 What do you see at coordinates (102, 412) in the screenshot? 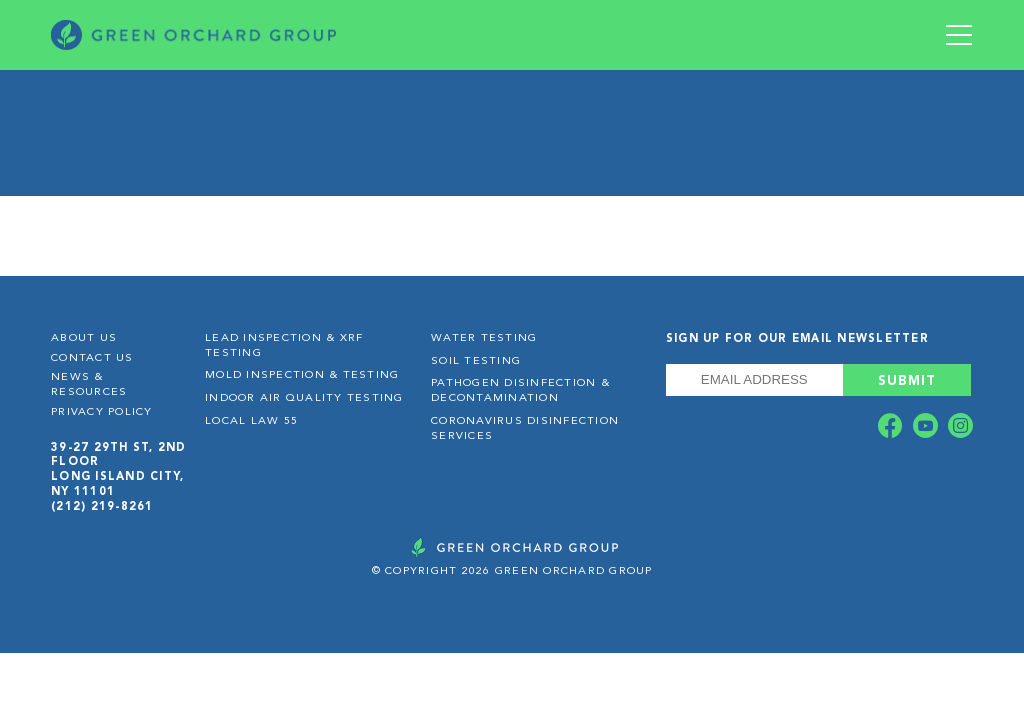
I see `Privacy Policy` at bounding box center [102, 412].